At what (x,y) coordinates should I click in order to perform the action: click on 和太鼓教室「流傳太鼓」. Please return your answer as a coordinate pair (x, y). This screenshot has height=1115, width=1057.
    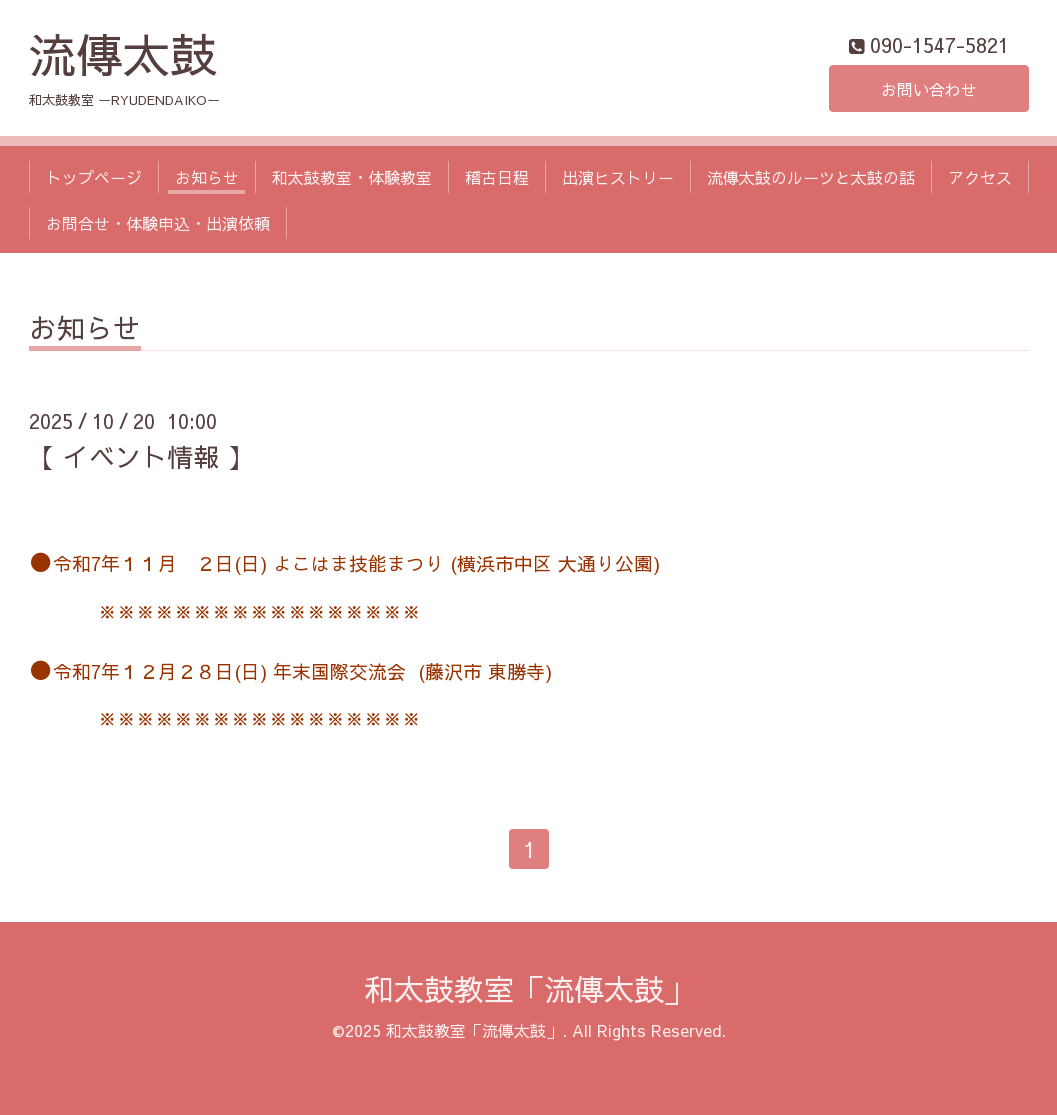
    Looking at the image, I should click on (529, 988).